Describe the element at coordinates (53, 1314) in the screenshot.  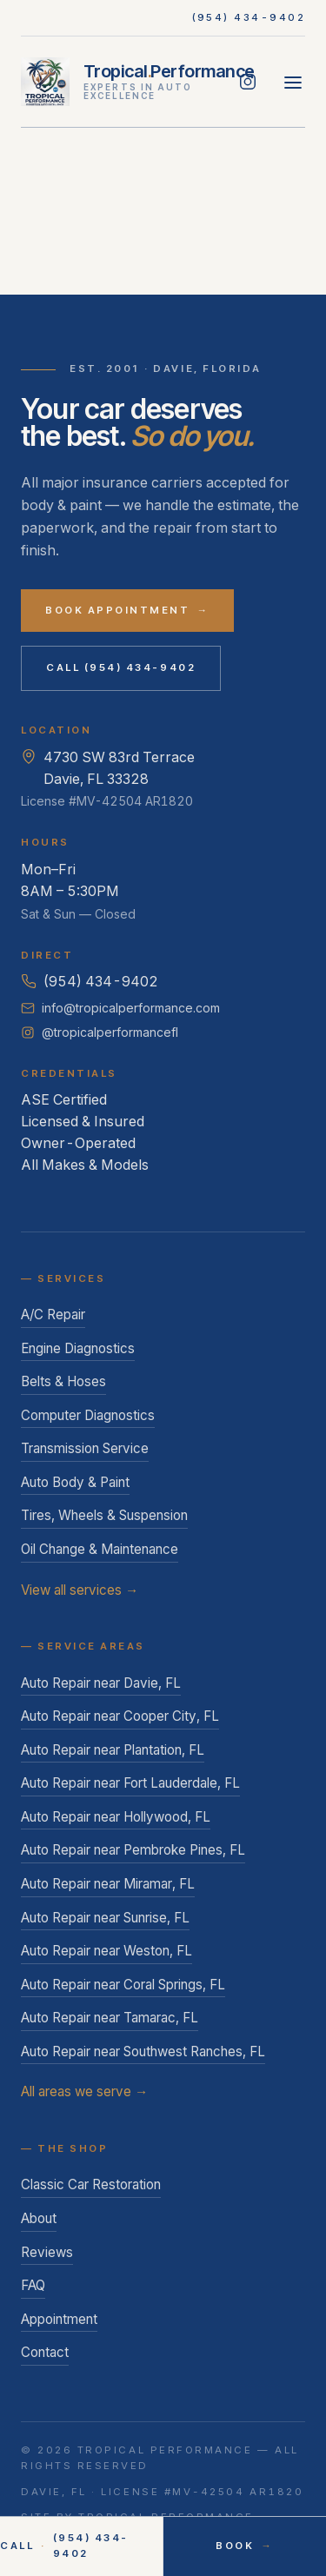
I see `A/C Repair` at that location.